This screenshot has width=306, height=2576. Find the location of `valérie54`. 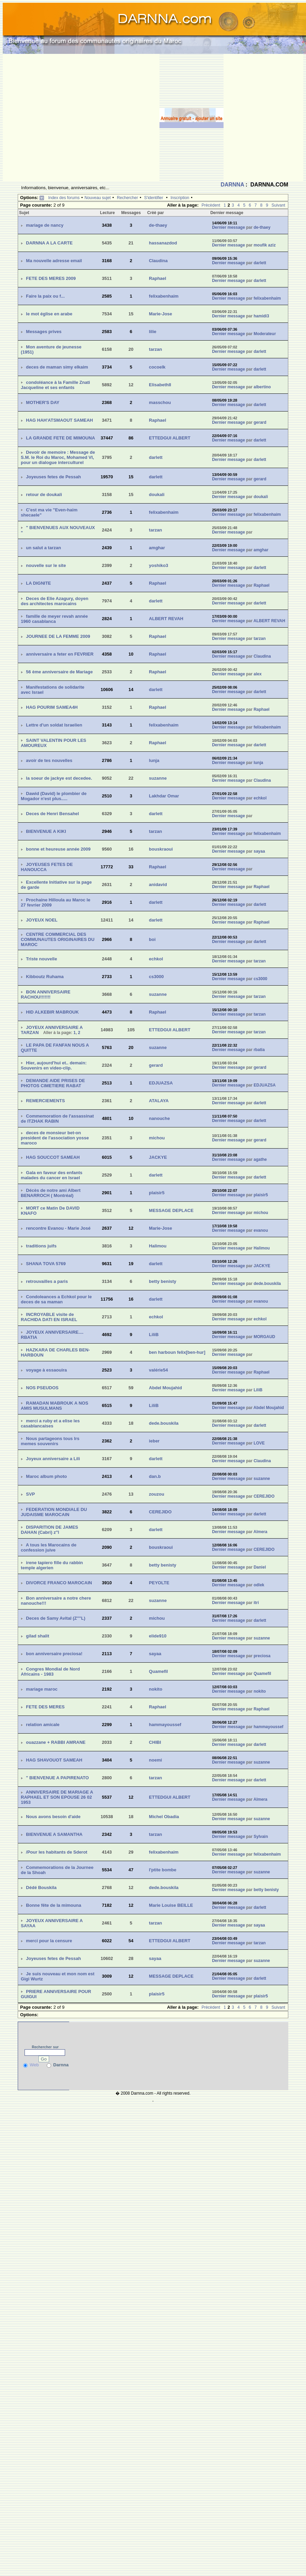

valérie54 is located at coordinates (158, 1370).